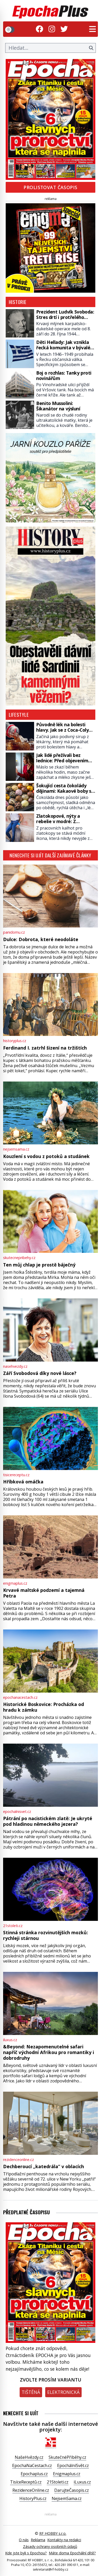 This screenshot has width=101, height=2576. Describe the element at coordinates (26, 2552) in the screenshot. I see `Kde jste byli s Epochou?` at that location.